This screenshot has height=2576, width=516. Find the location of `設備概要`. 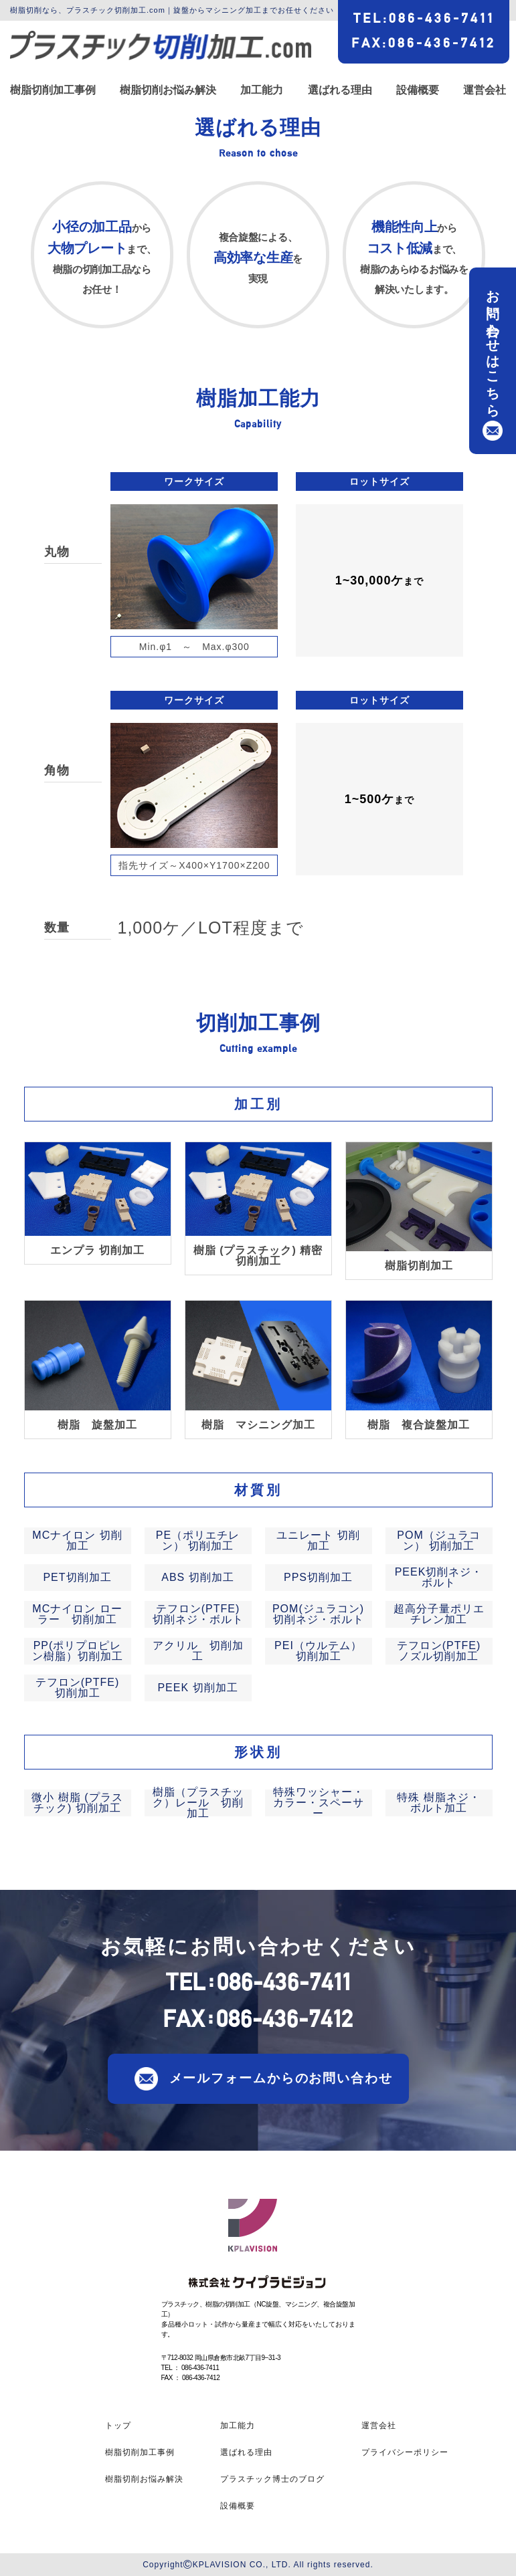

設備概要 is located at coordinates (417, 90).